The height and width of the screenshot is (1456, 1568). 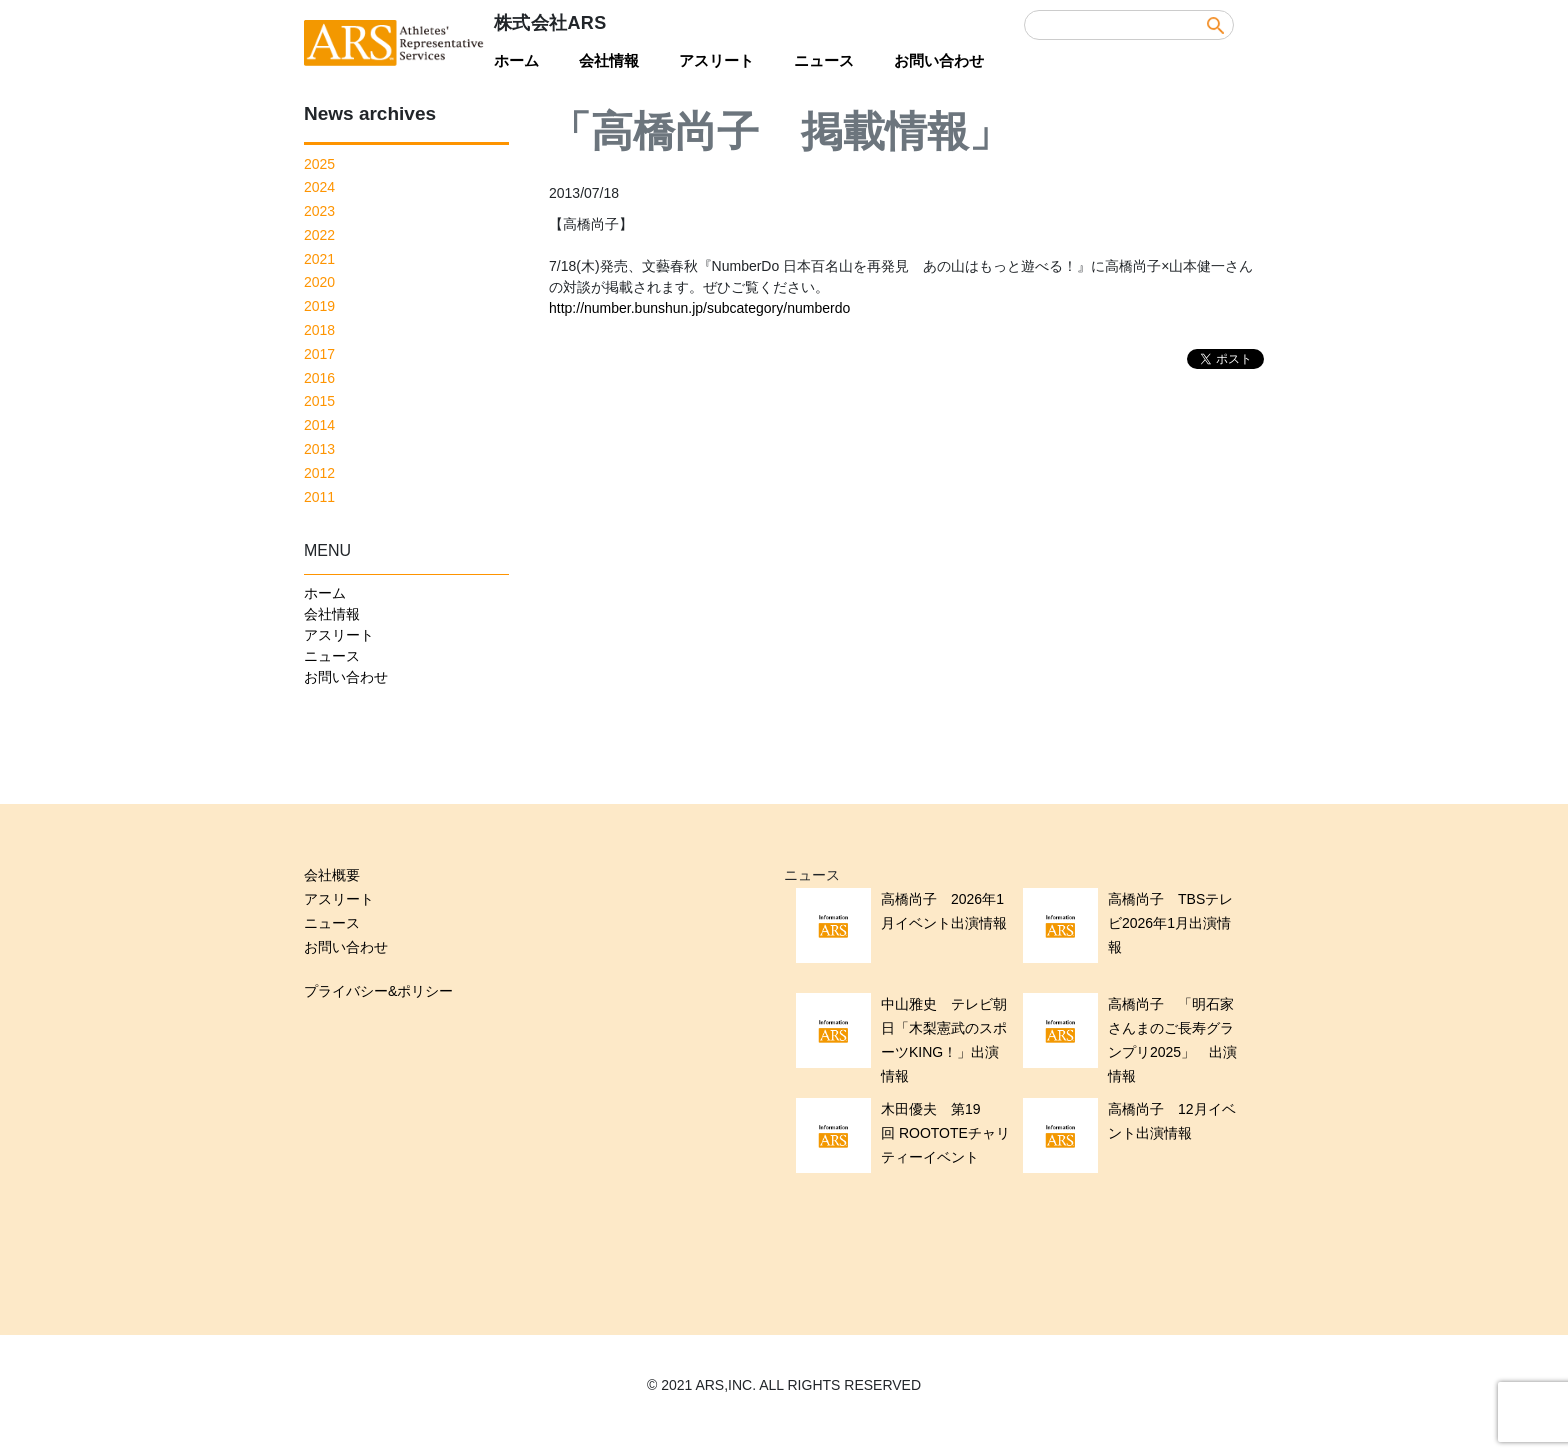 I want to click on 2018, so click(x=319, y=330).